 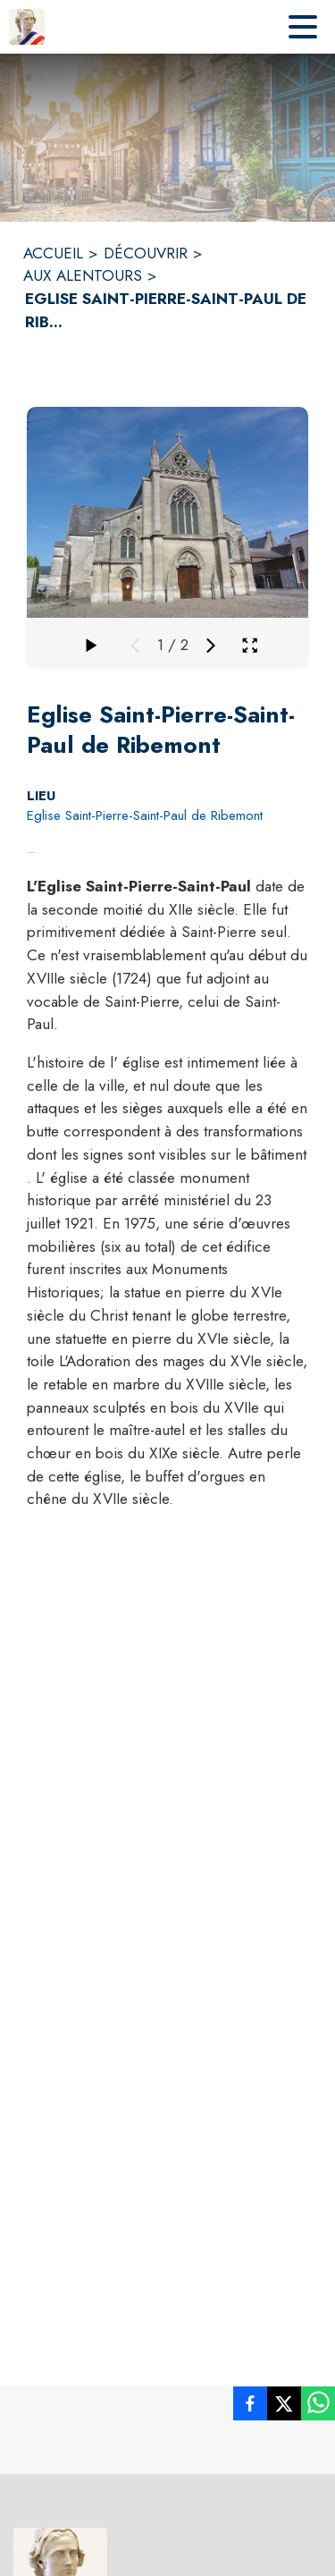 I want to click on [Accueil], so click(x=27, y=27).